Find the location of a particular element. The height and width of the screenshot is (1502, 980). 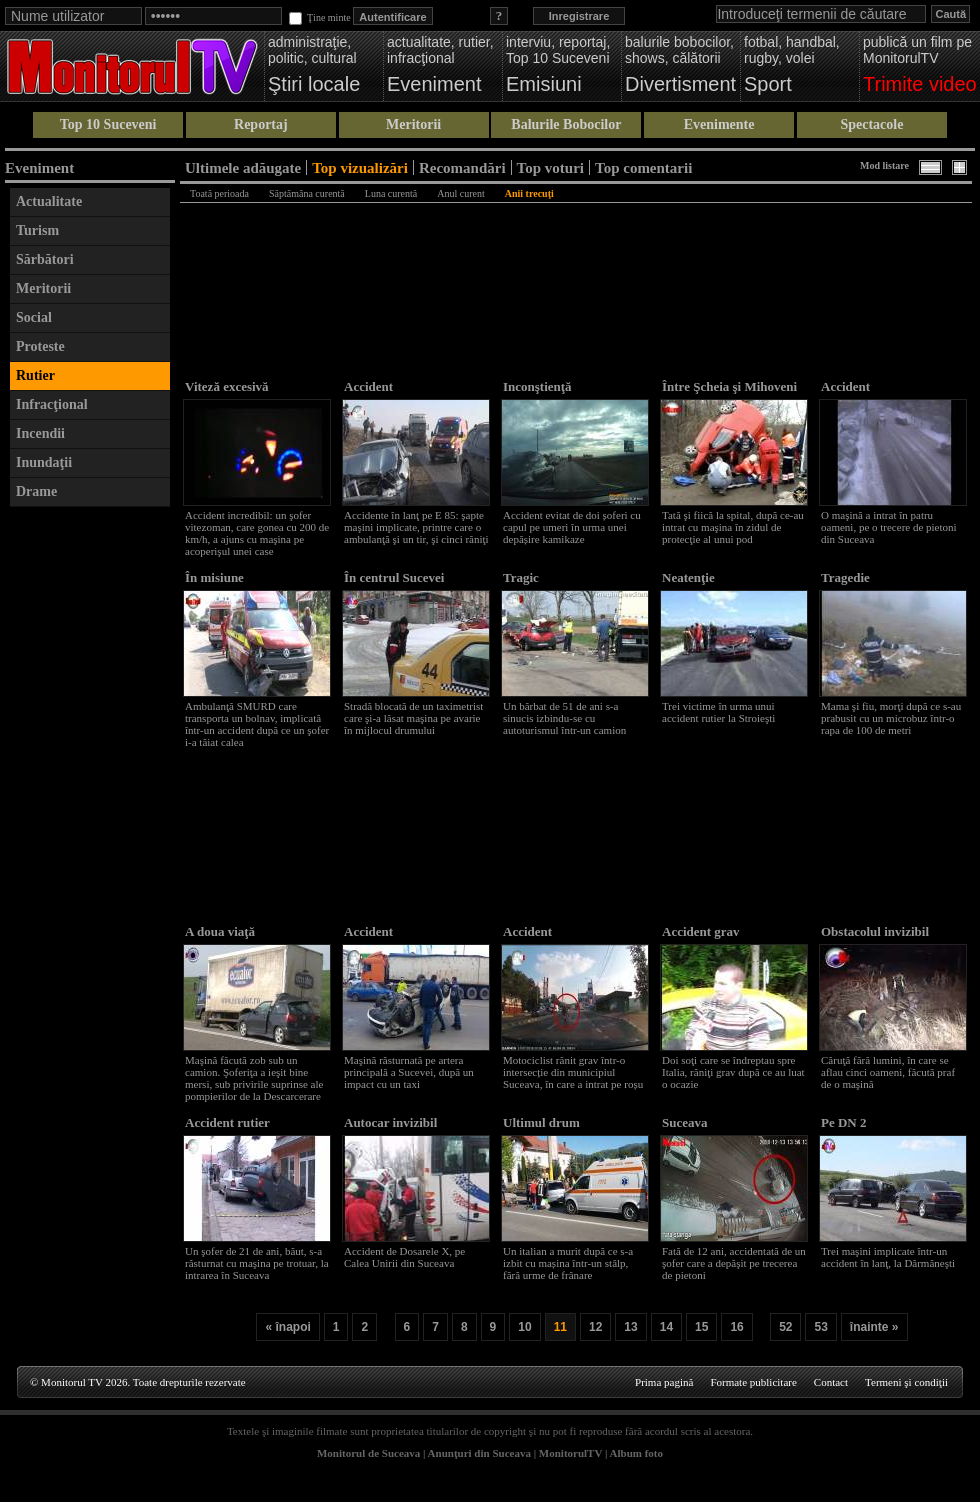

[Advertisement] is located at coordinates (90, 817).